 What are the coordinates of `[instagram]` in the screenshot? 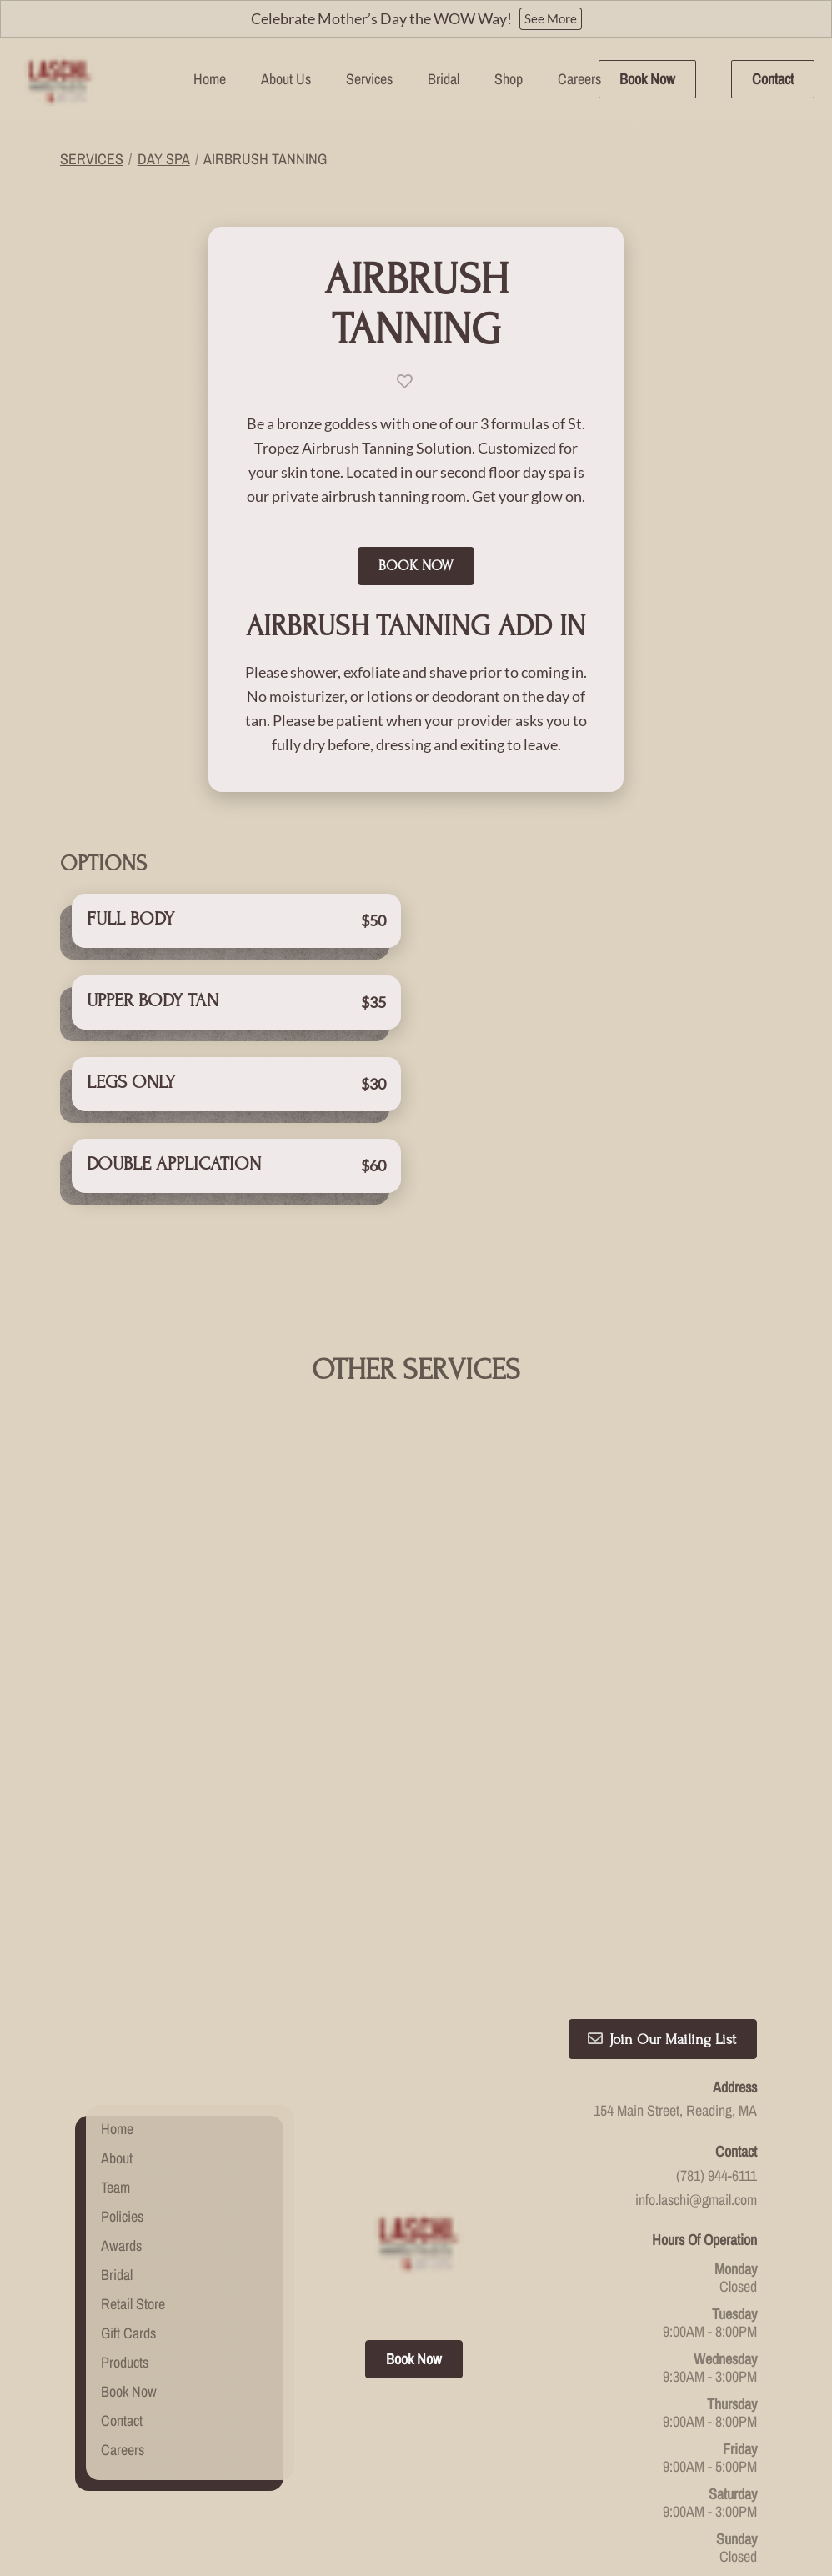 It's located at (425, 2215).